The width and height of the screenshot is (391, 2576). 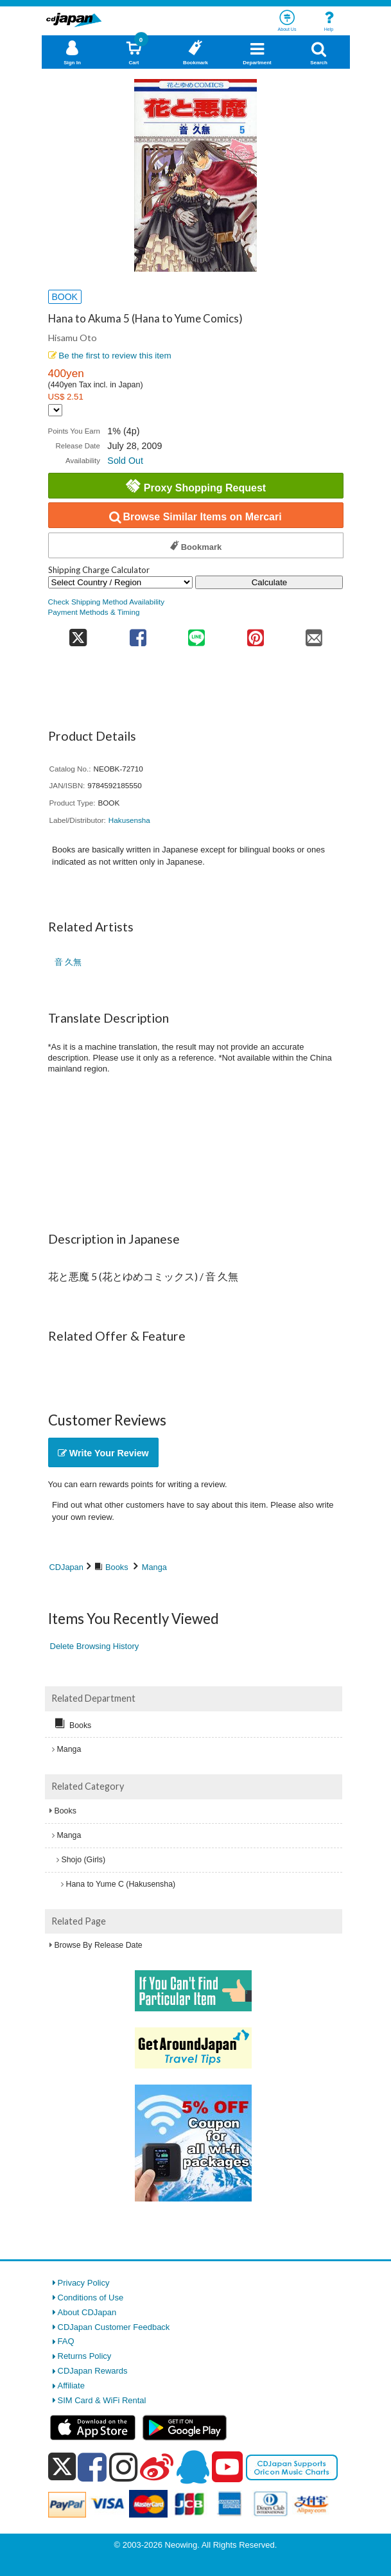 What do you see at coordinates (138, 633) in the screenshot?
I see `[share on facebook]` at bounding box center [138, 633].